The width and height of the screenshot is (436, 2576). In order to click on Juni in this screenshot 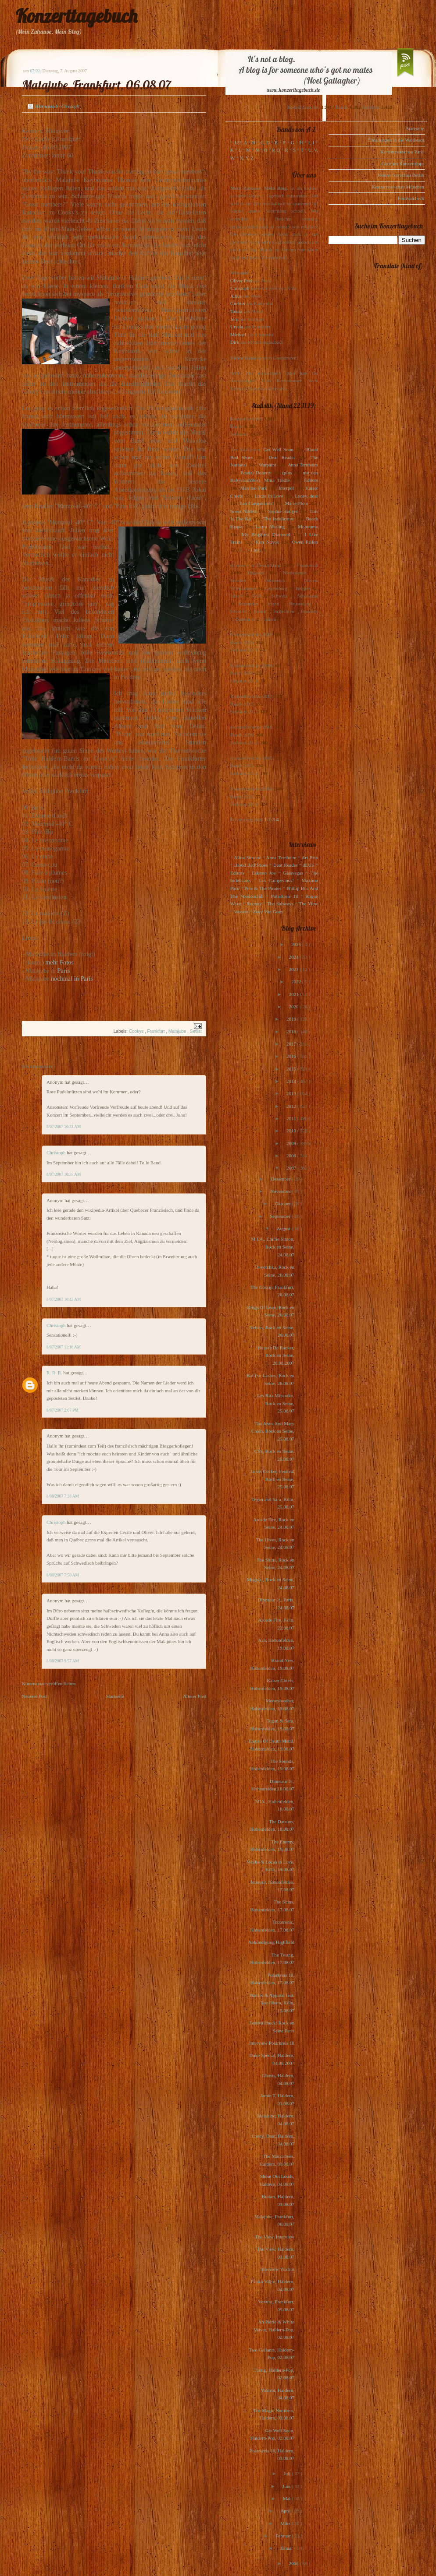, I will do `click(287, 2486)`.